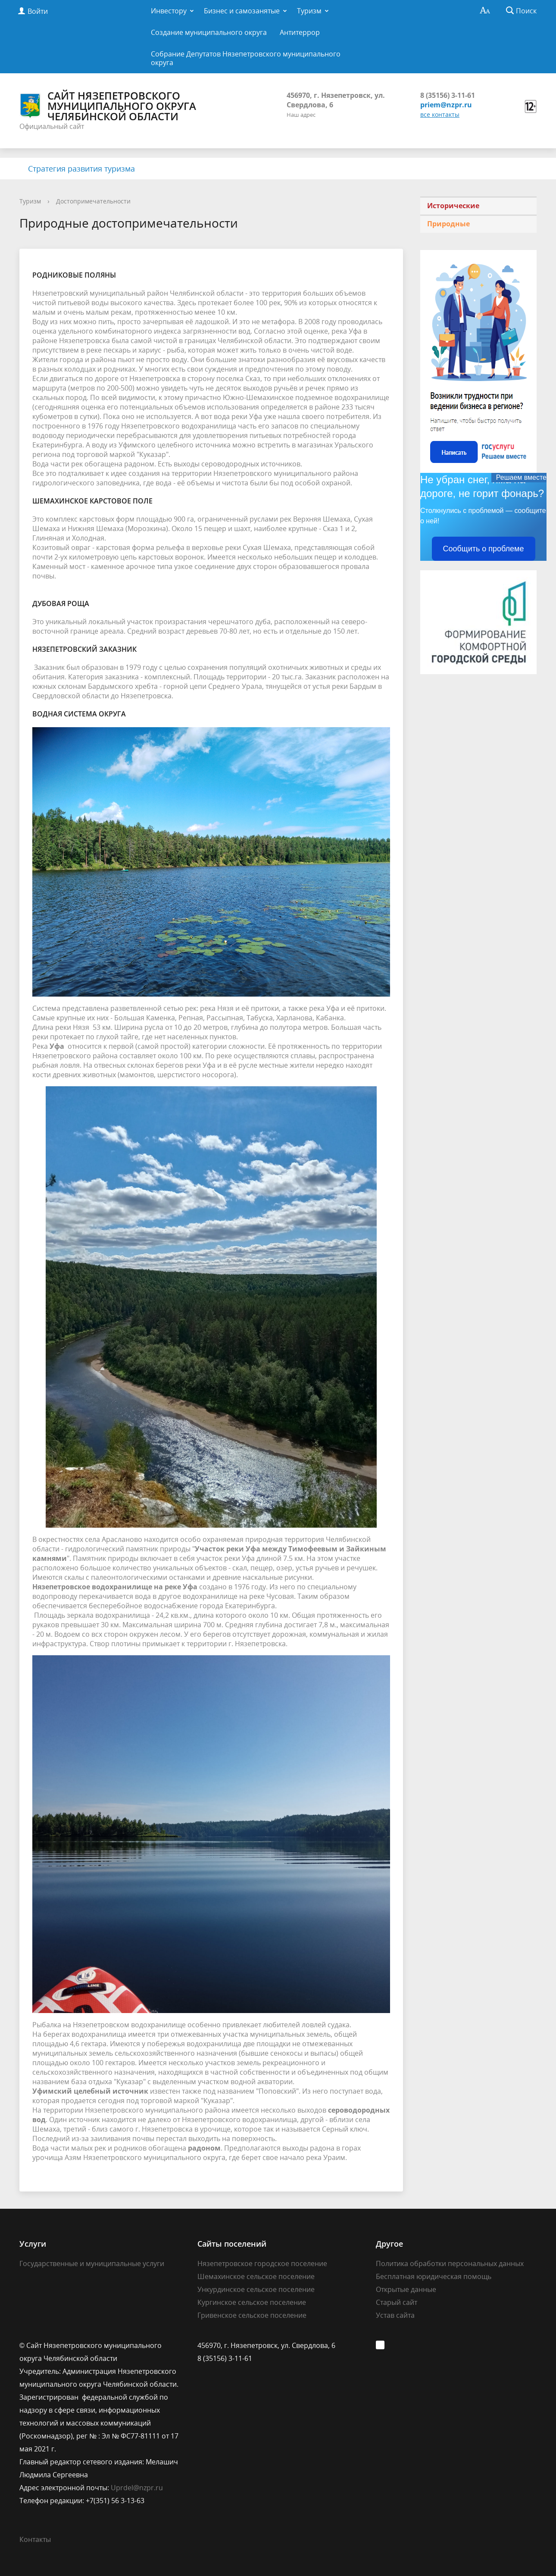  I want to click on Исторические, so click(453, 205).